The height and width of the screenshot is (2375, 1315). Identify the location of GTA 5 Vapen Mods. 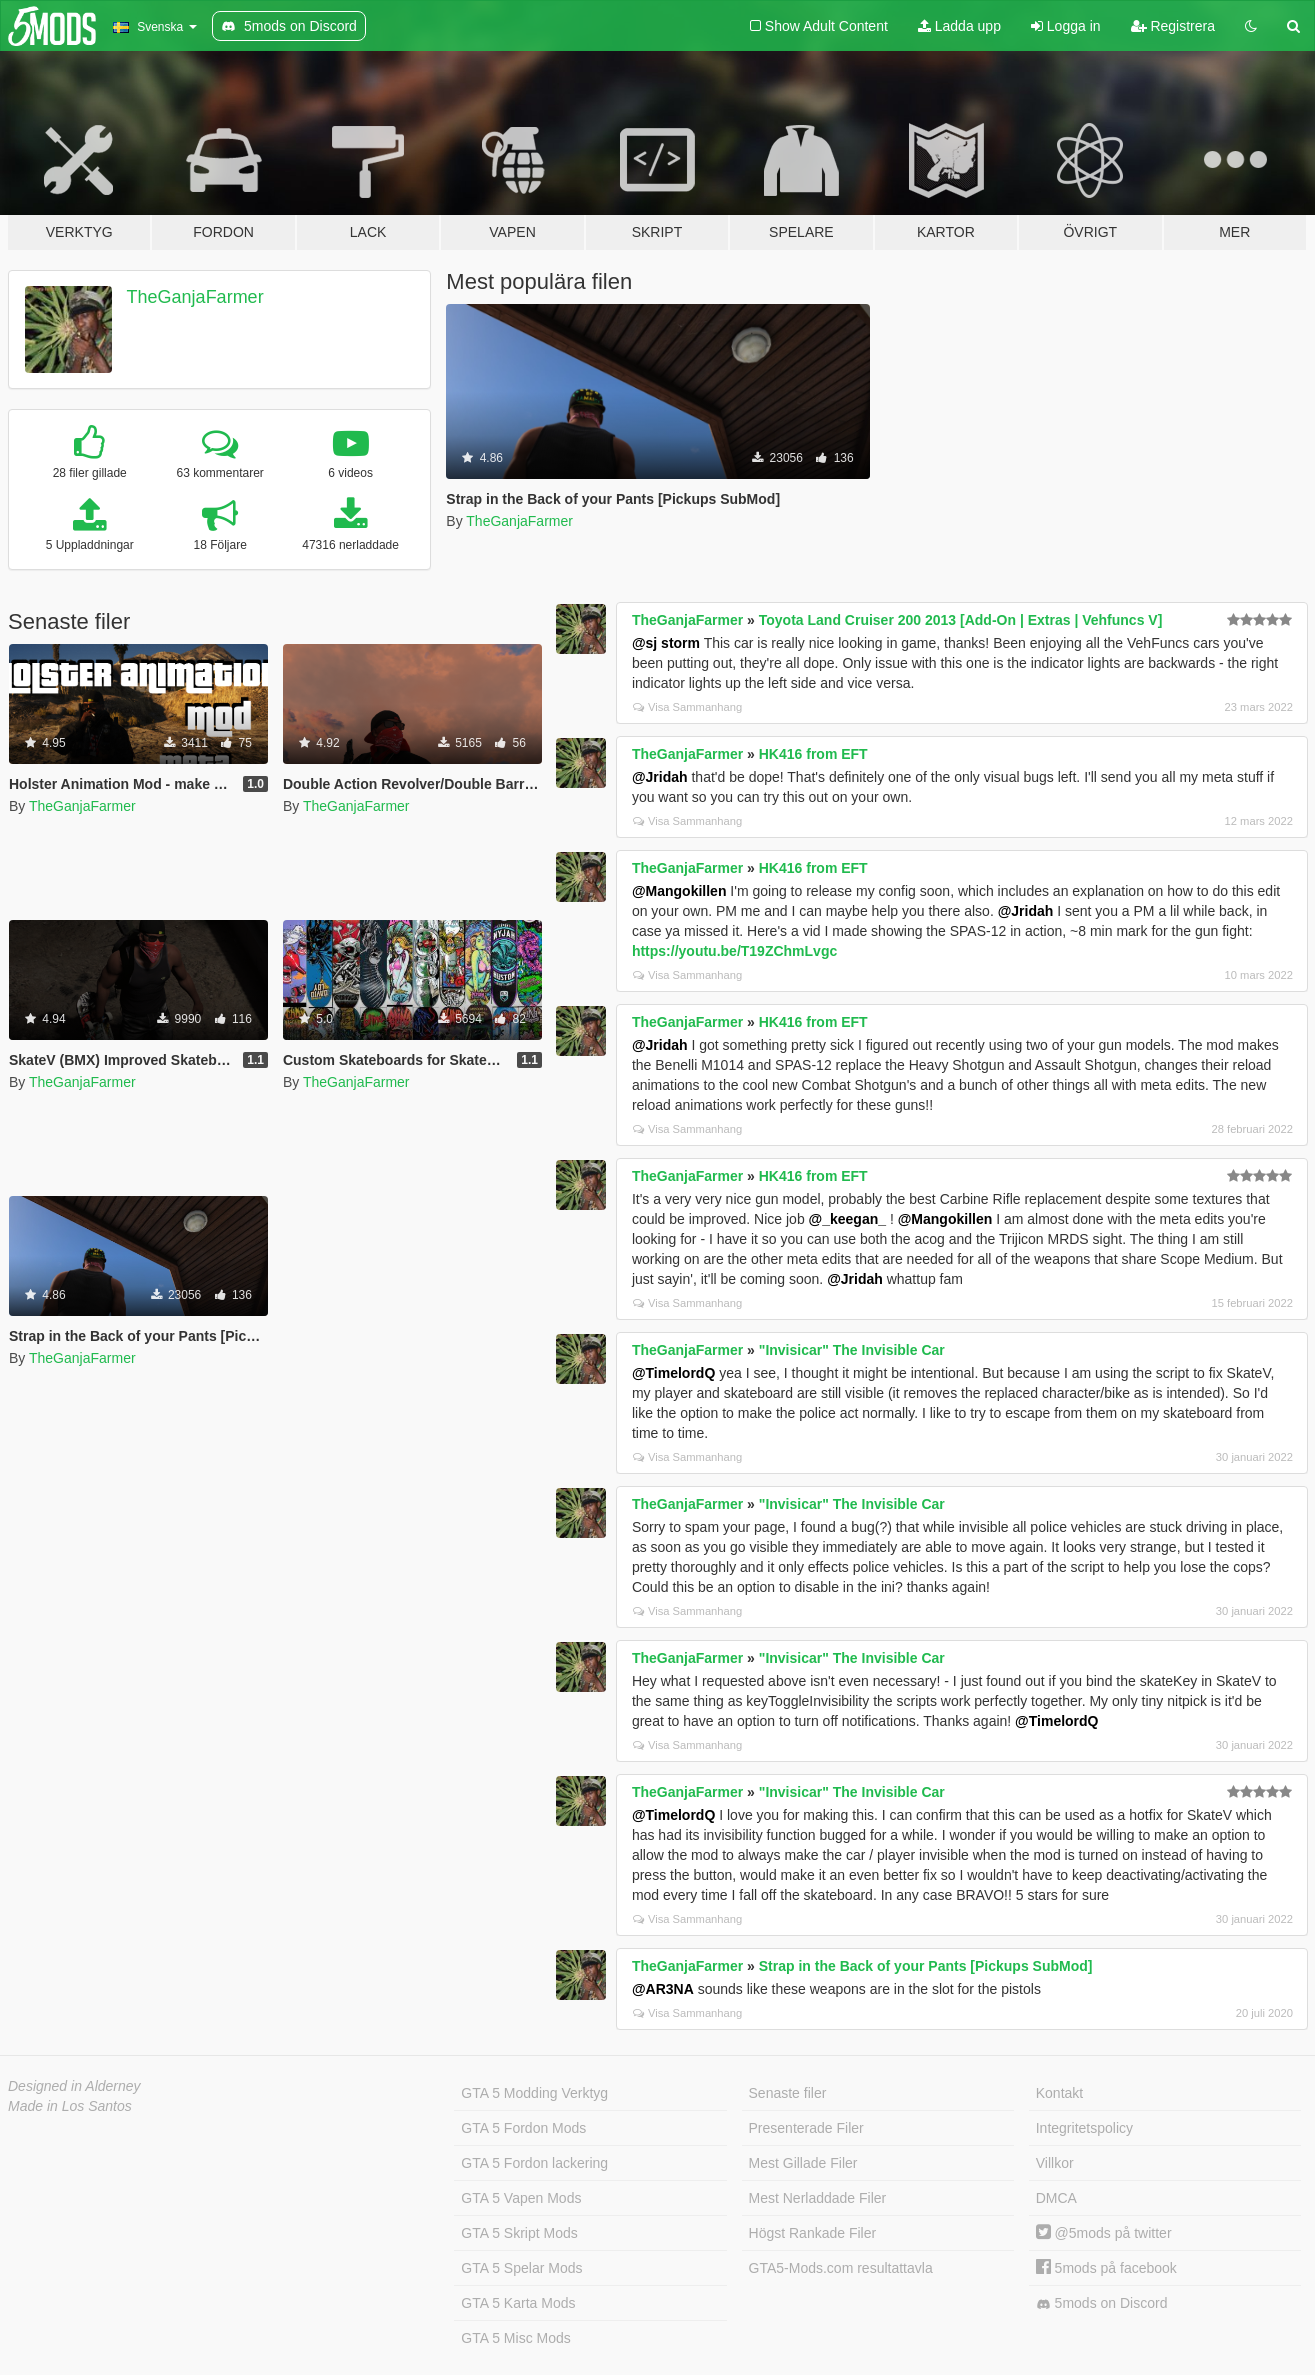
(521, 2198).